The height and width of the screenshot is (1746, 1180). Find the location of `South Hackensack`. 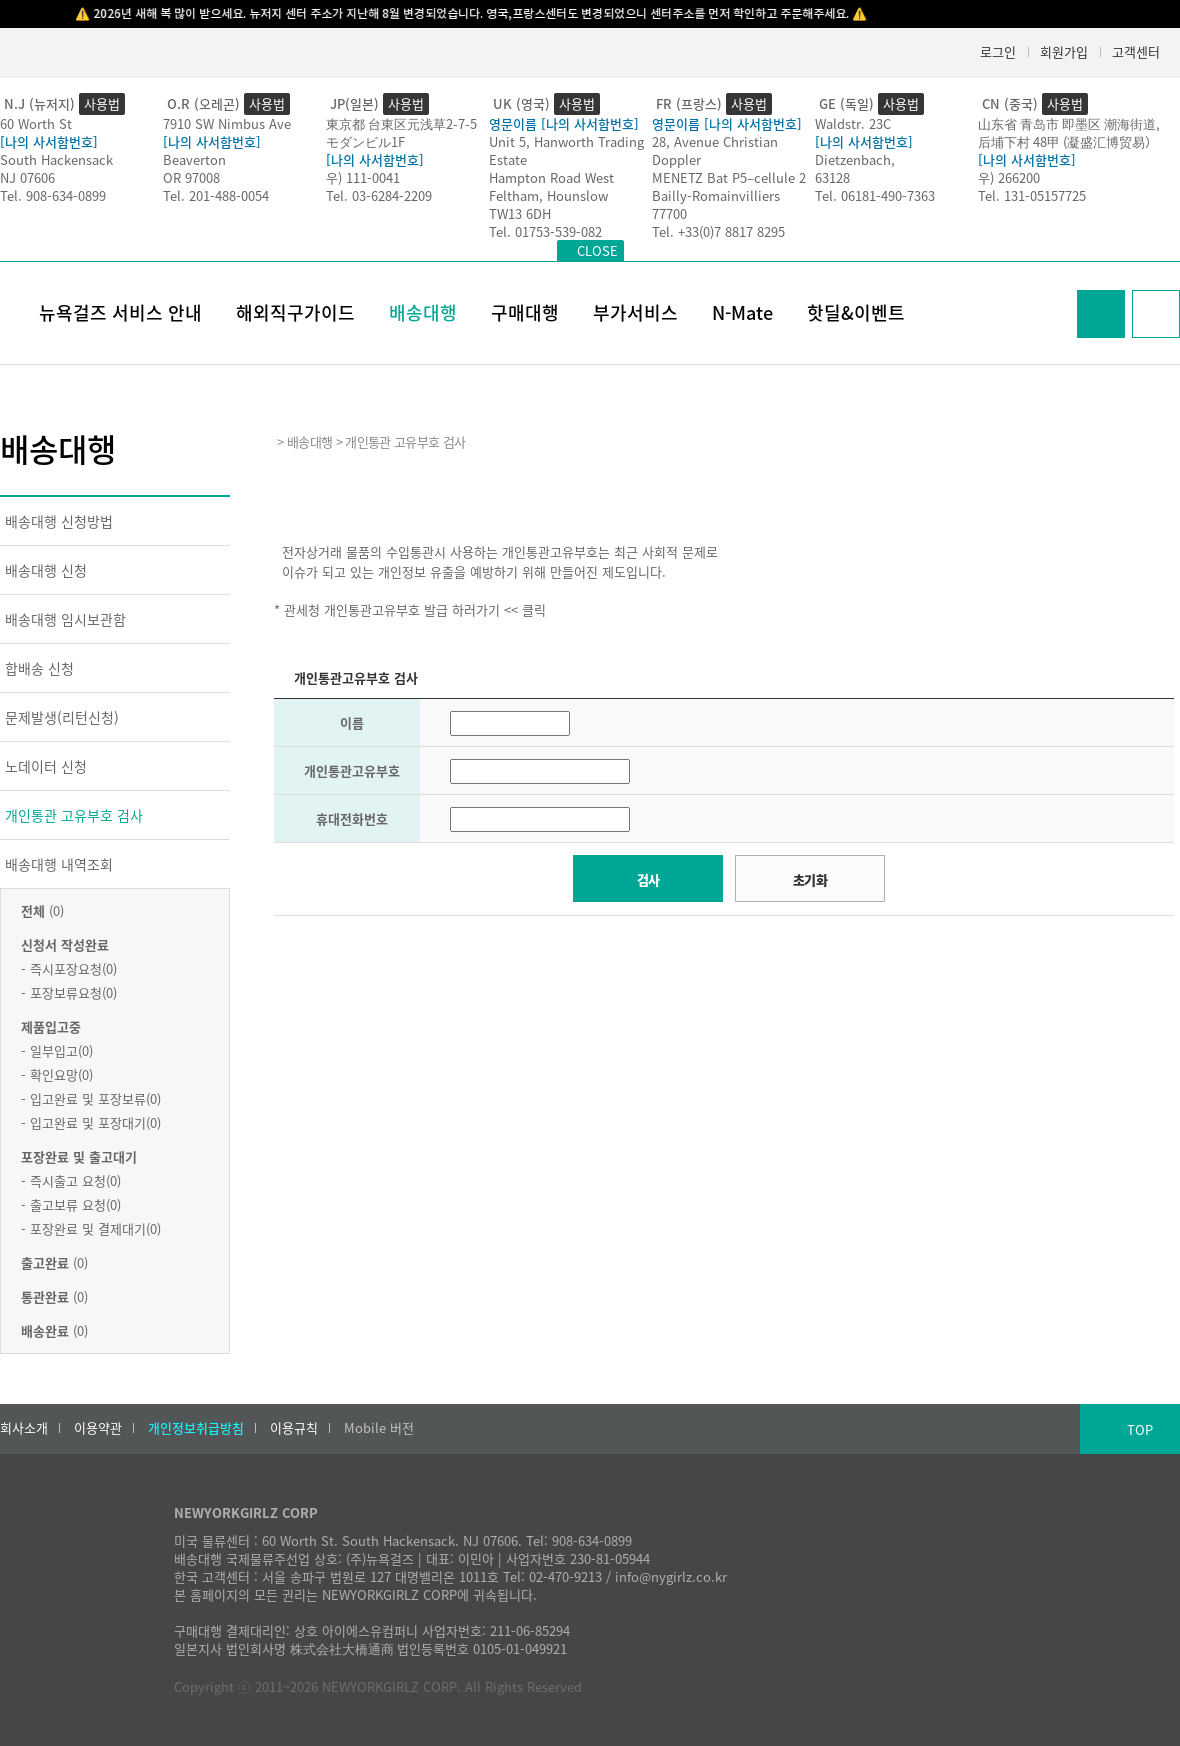

South Hackensack is located at coordinates (56, 159).